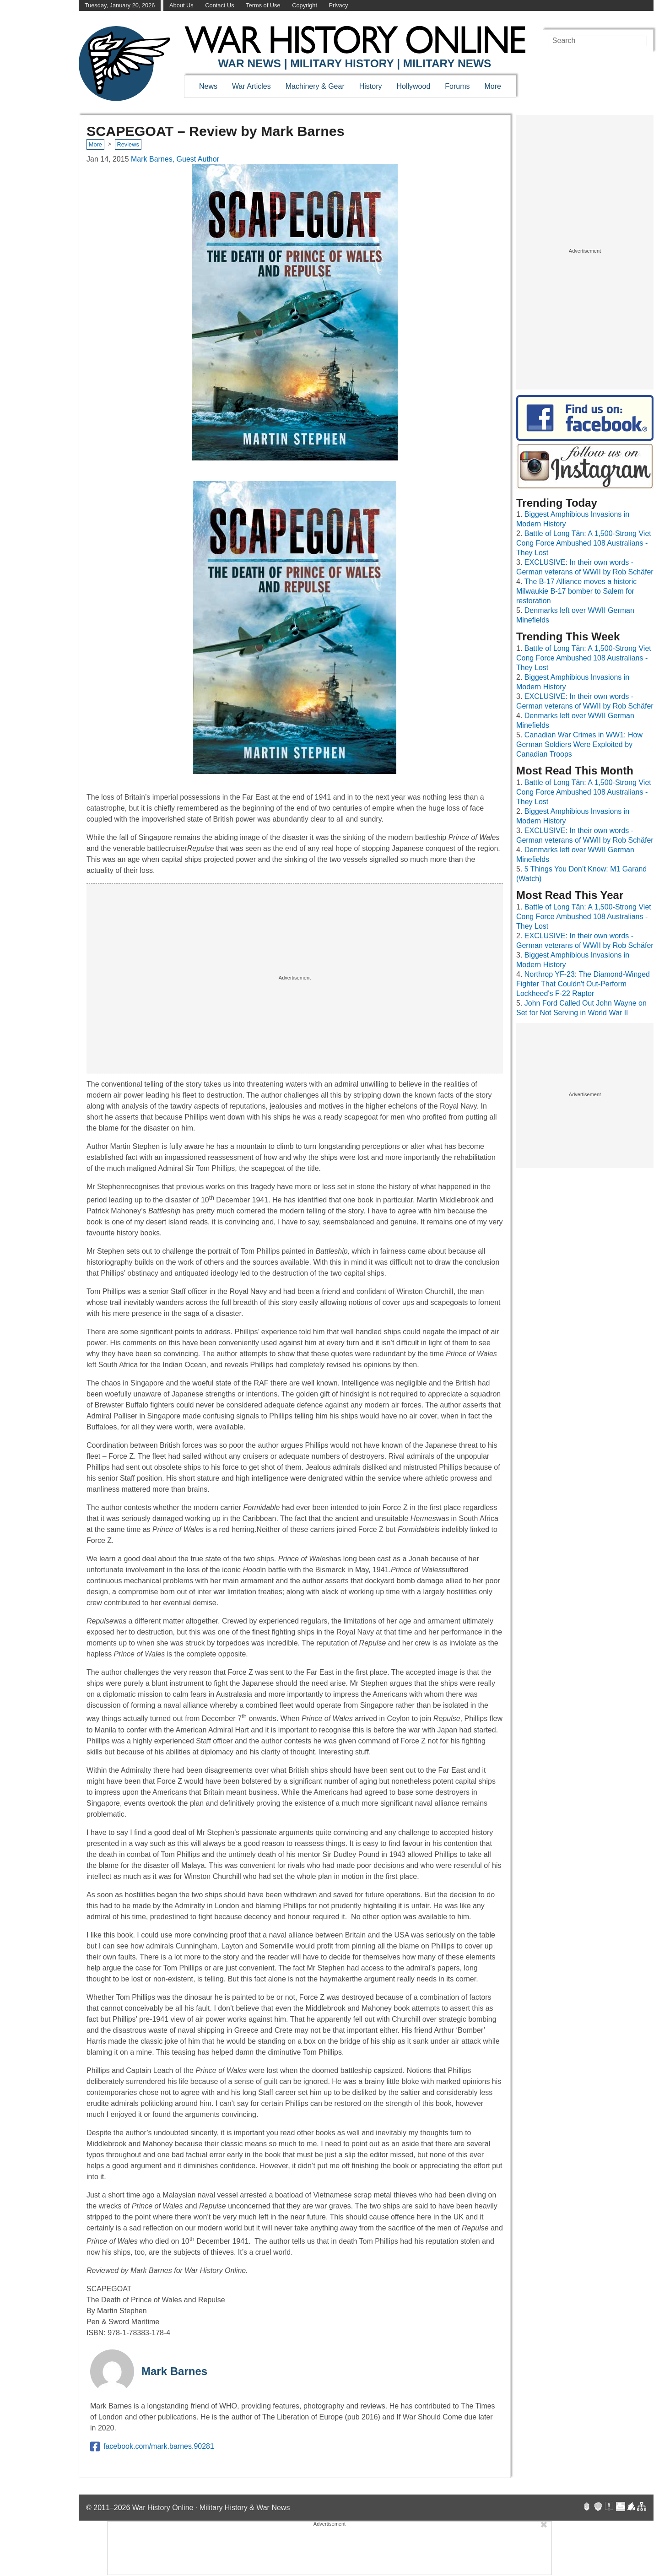  Describe the element at coordinates (493, 86) in the screenshot. I see `More` at that location.